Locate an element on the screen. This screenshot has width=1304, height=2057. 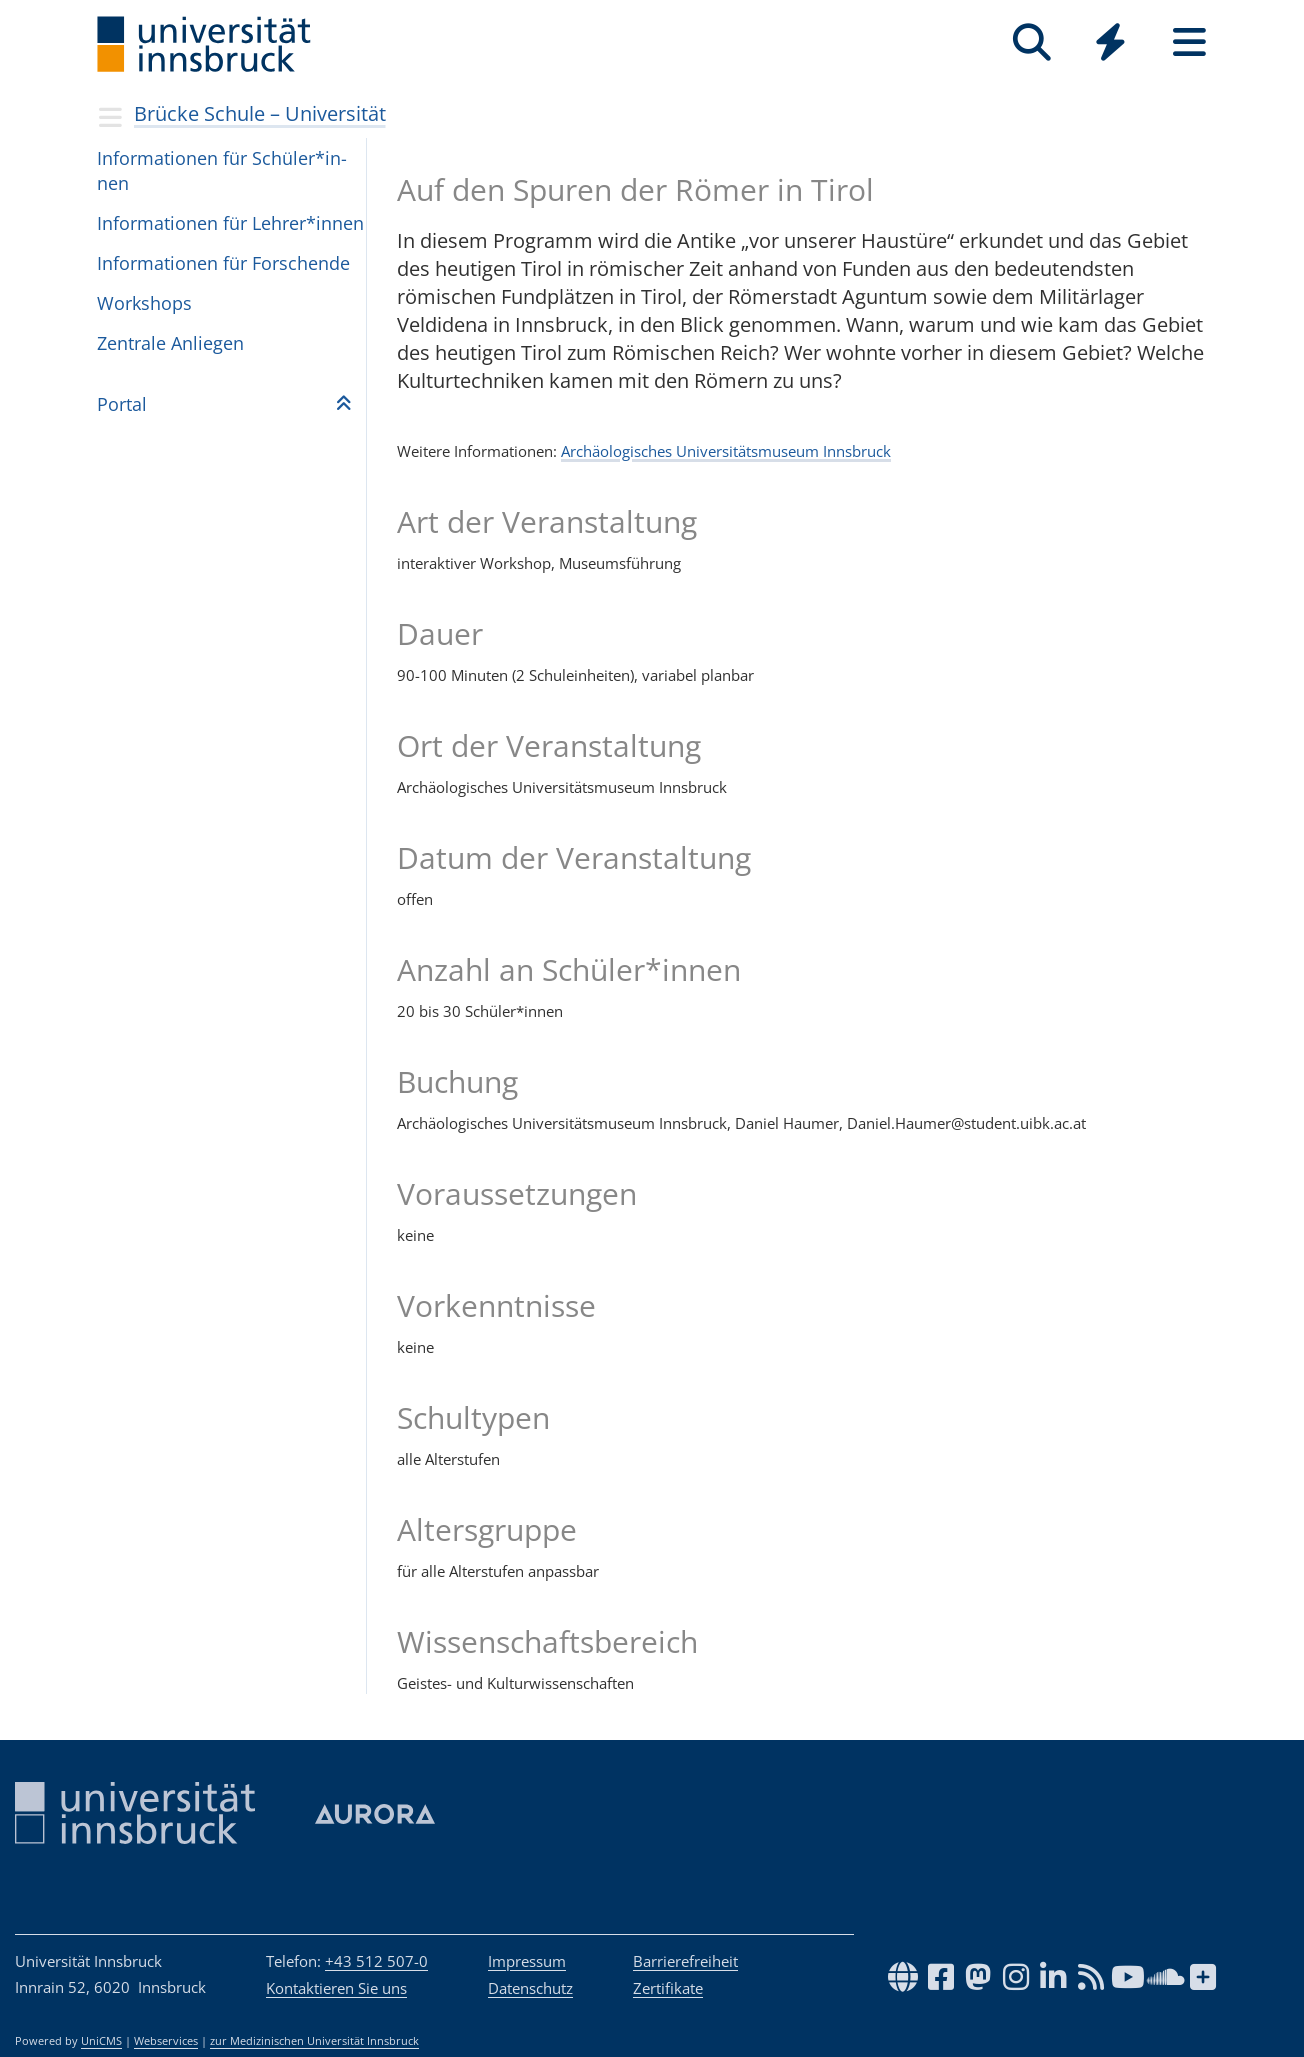
Kontaktieren Sie uns is located at coordinates (336, 1988).